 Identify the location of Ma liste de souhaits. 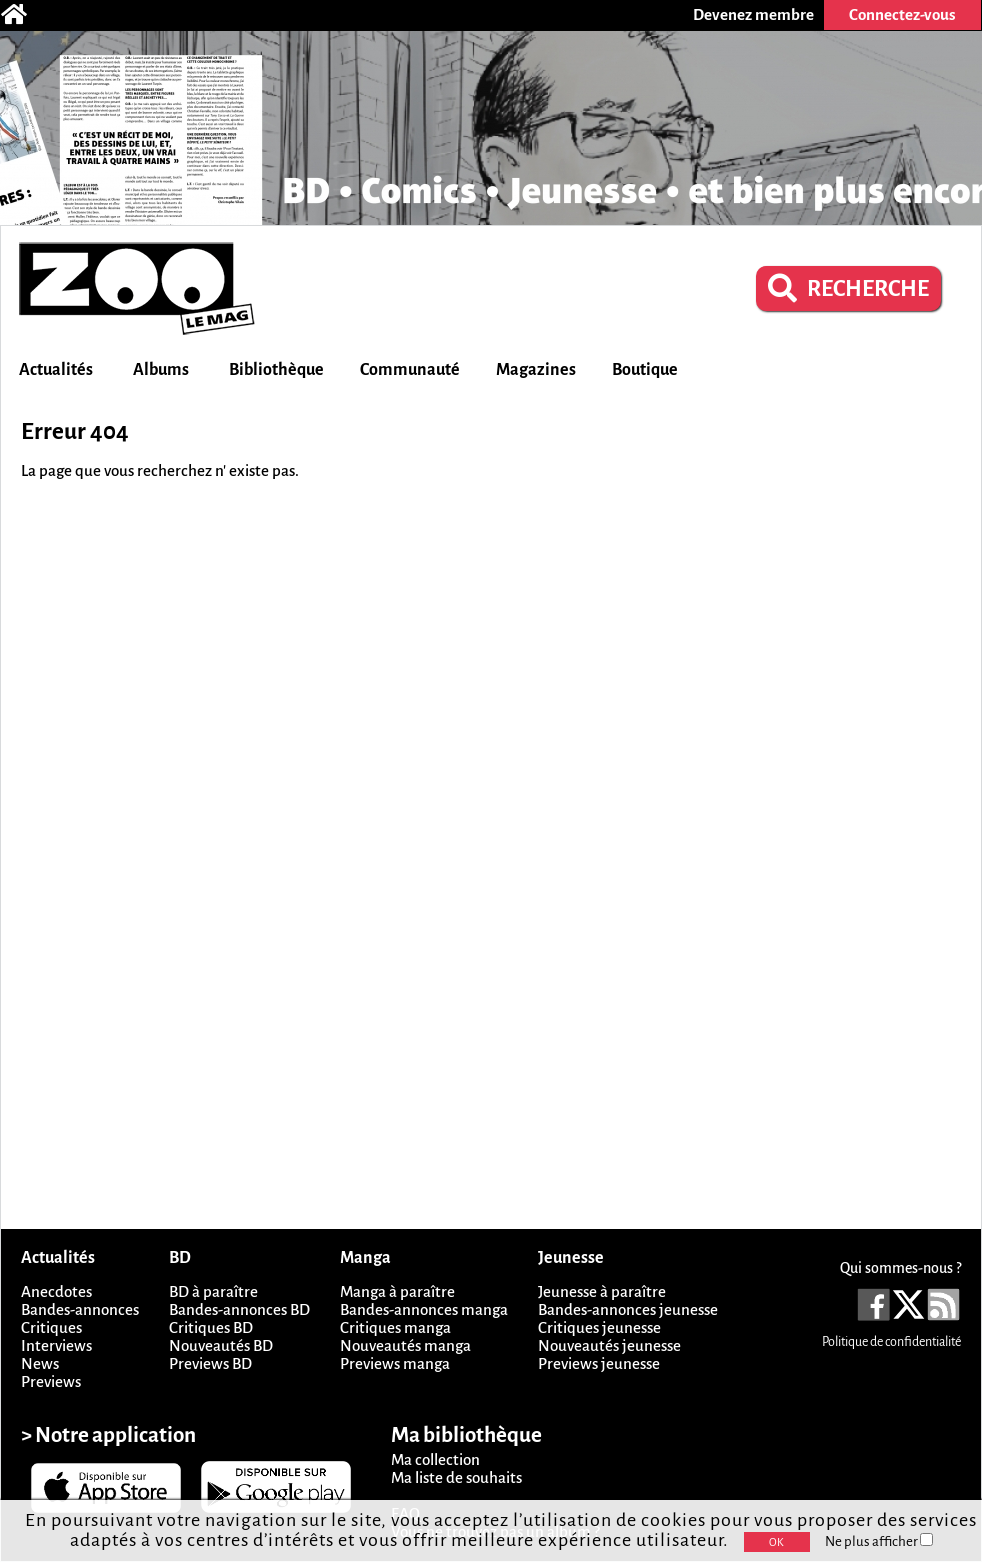
(456, 1477).